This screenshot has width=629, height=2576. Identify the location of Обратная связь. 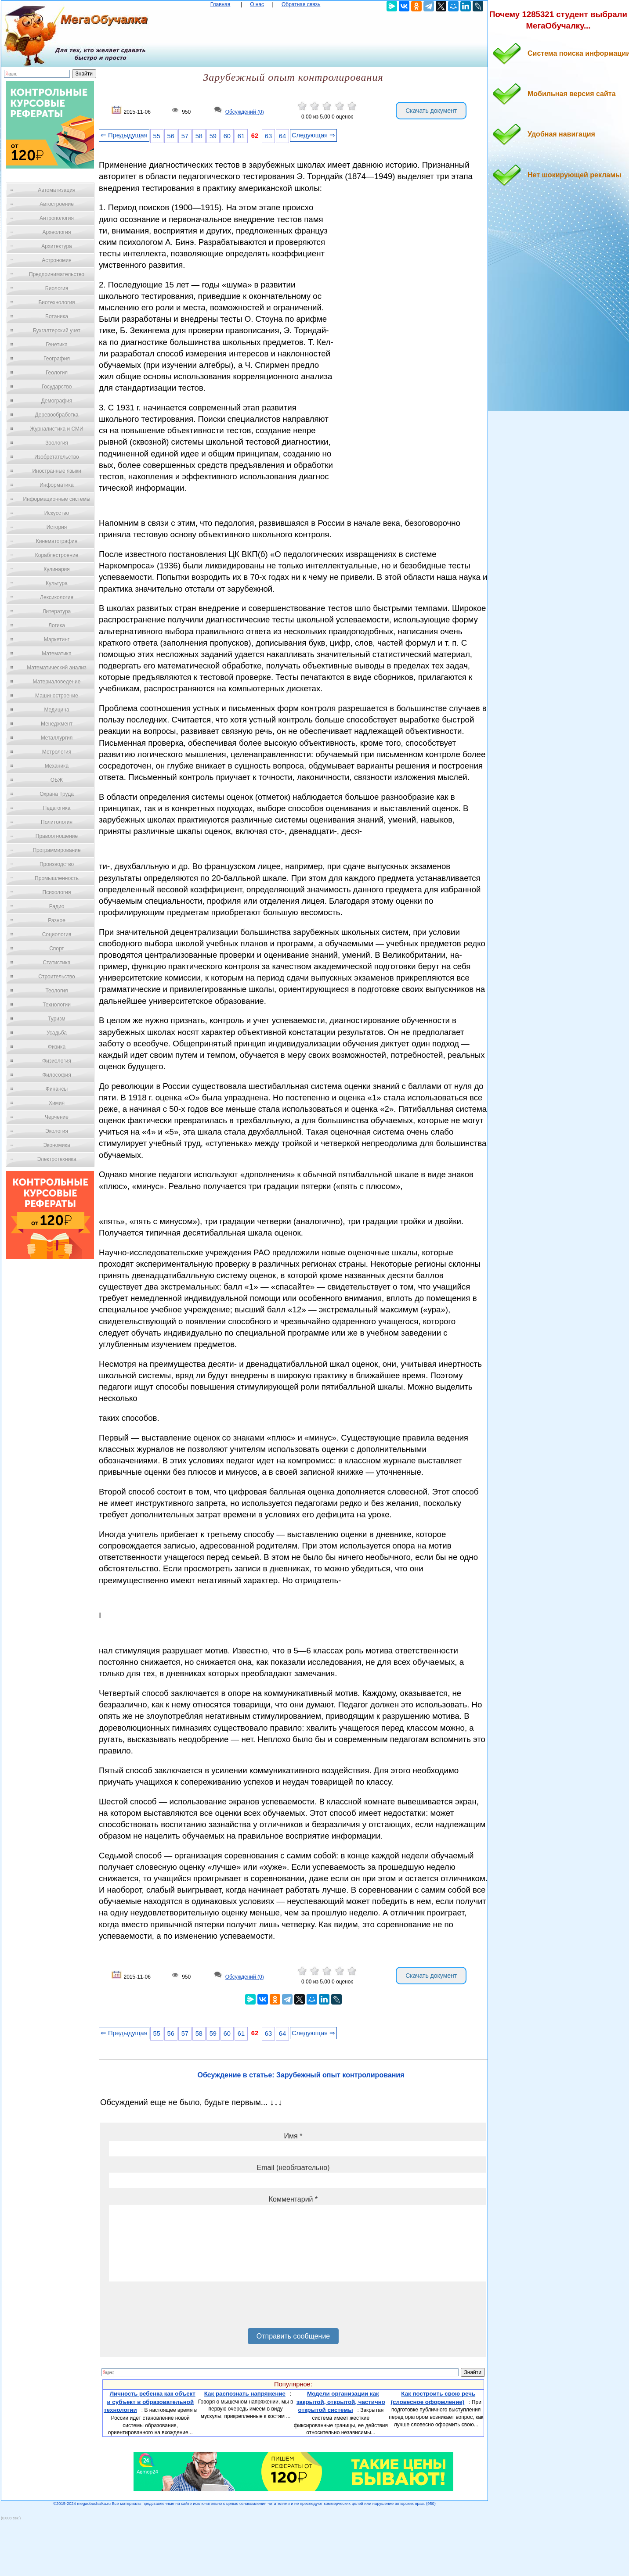
(301, 4).